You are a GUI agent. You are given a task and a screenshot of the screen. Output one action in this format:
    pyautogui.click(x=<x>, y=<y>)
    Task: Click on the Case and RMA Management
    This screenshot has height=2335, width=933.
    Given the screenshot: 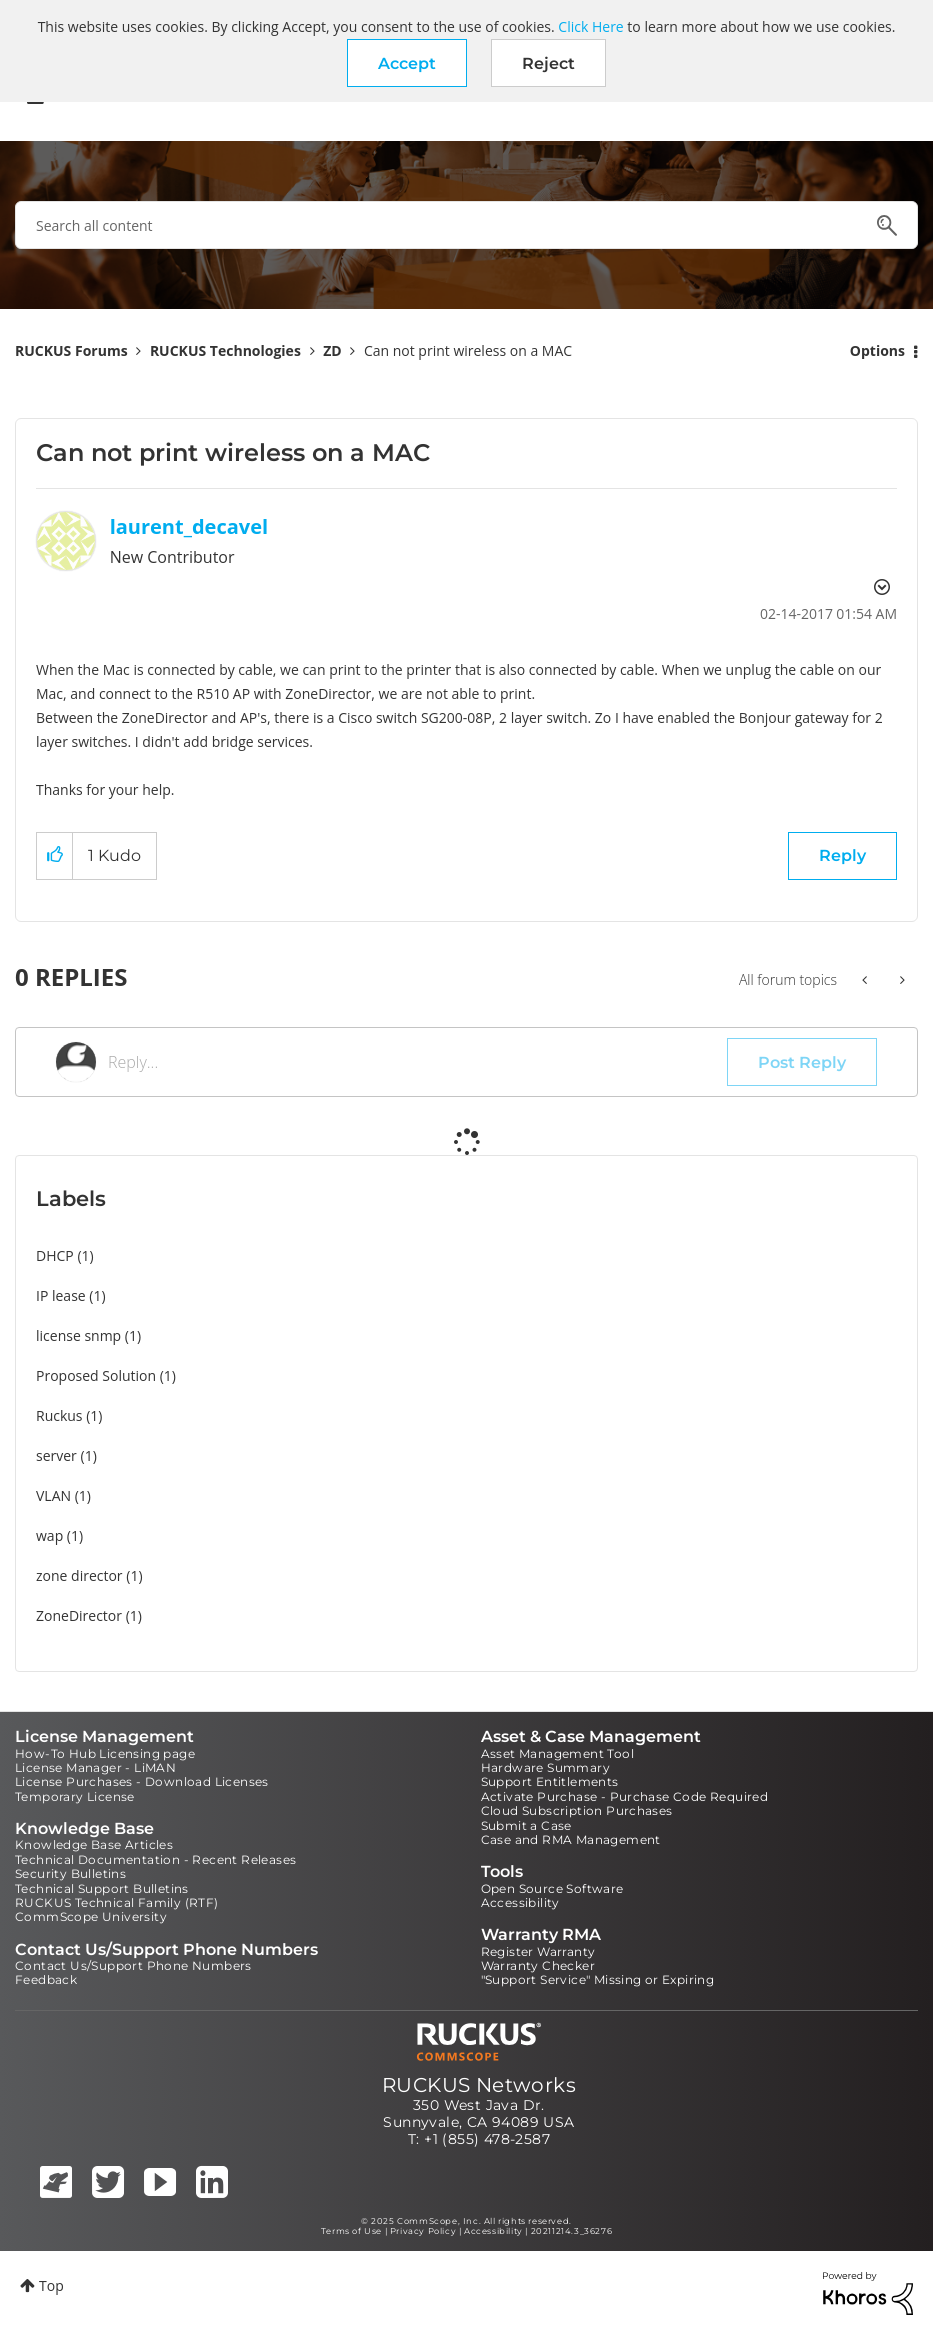 What is the action you would take?
    pyautogui.click(x=571, y=1839)
    